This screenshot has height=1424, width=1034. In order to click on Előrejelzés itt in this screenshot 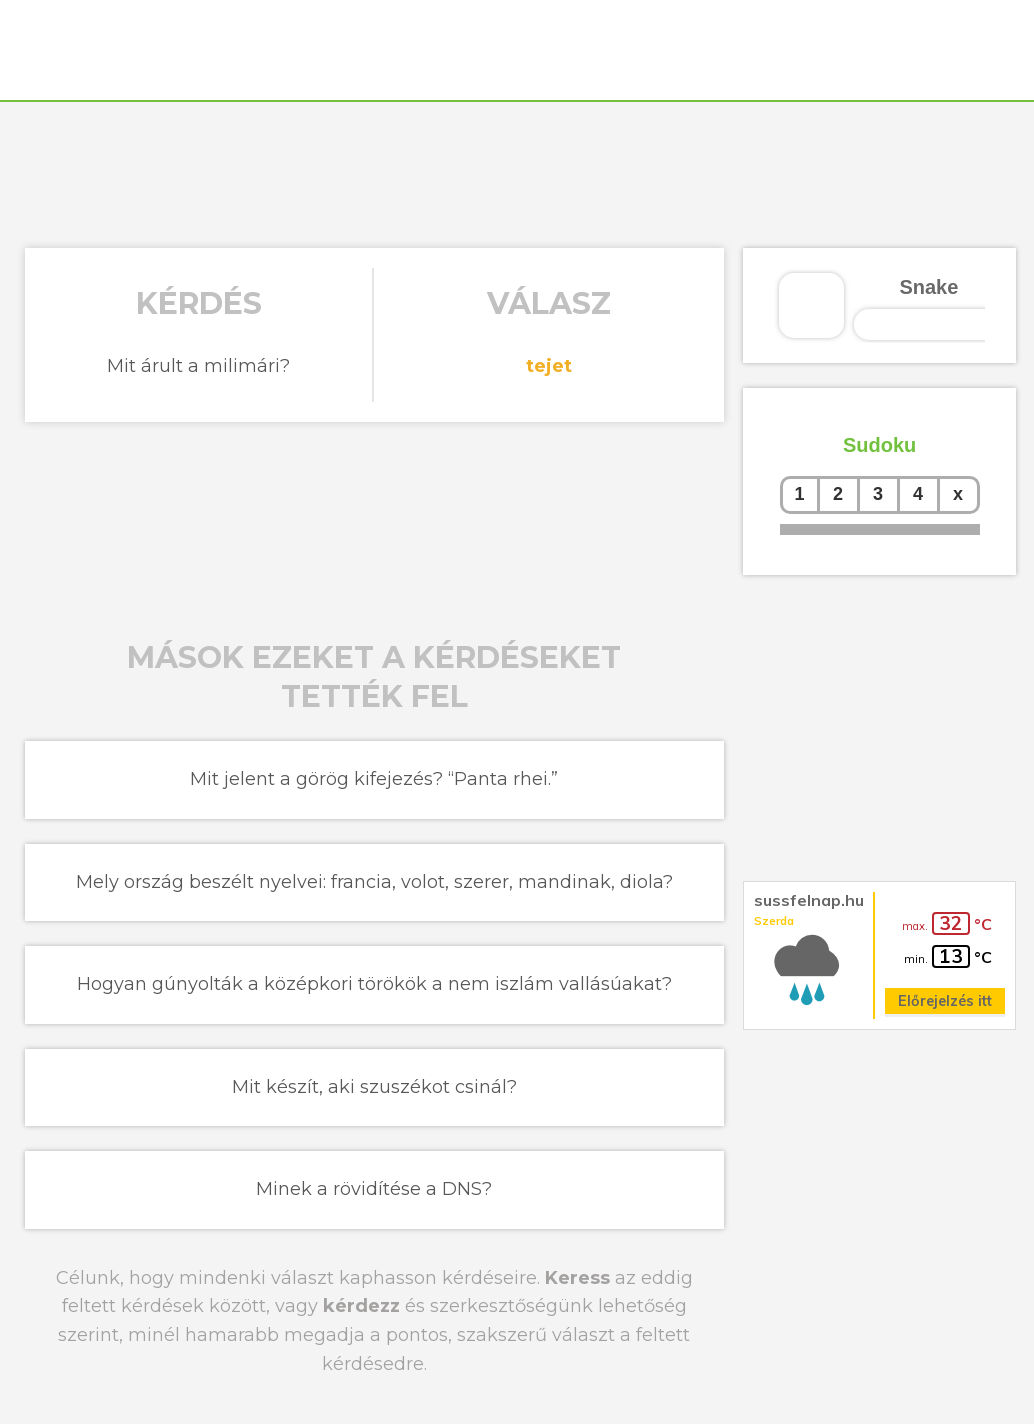, I will do `click(945, 1001)`.